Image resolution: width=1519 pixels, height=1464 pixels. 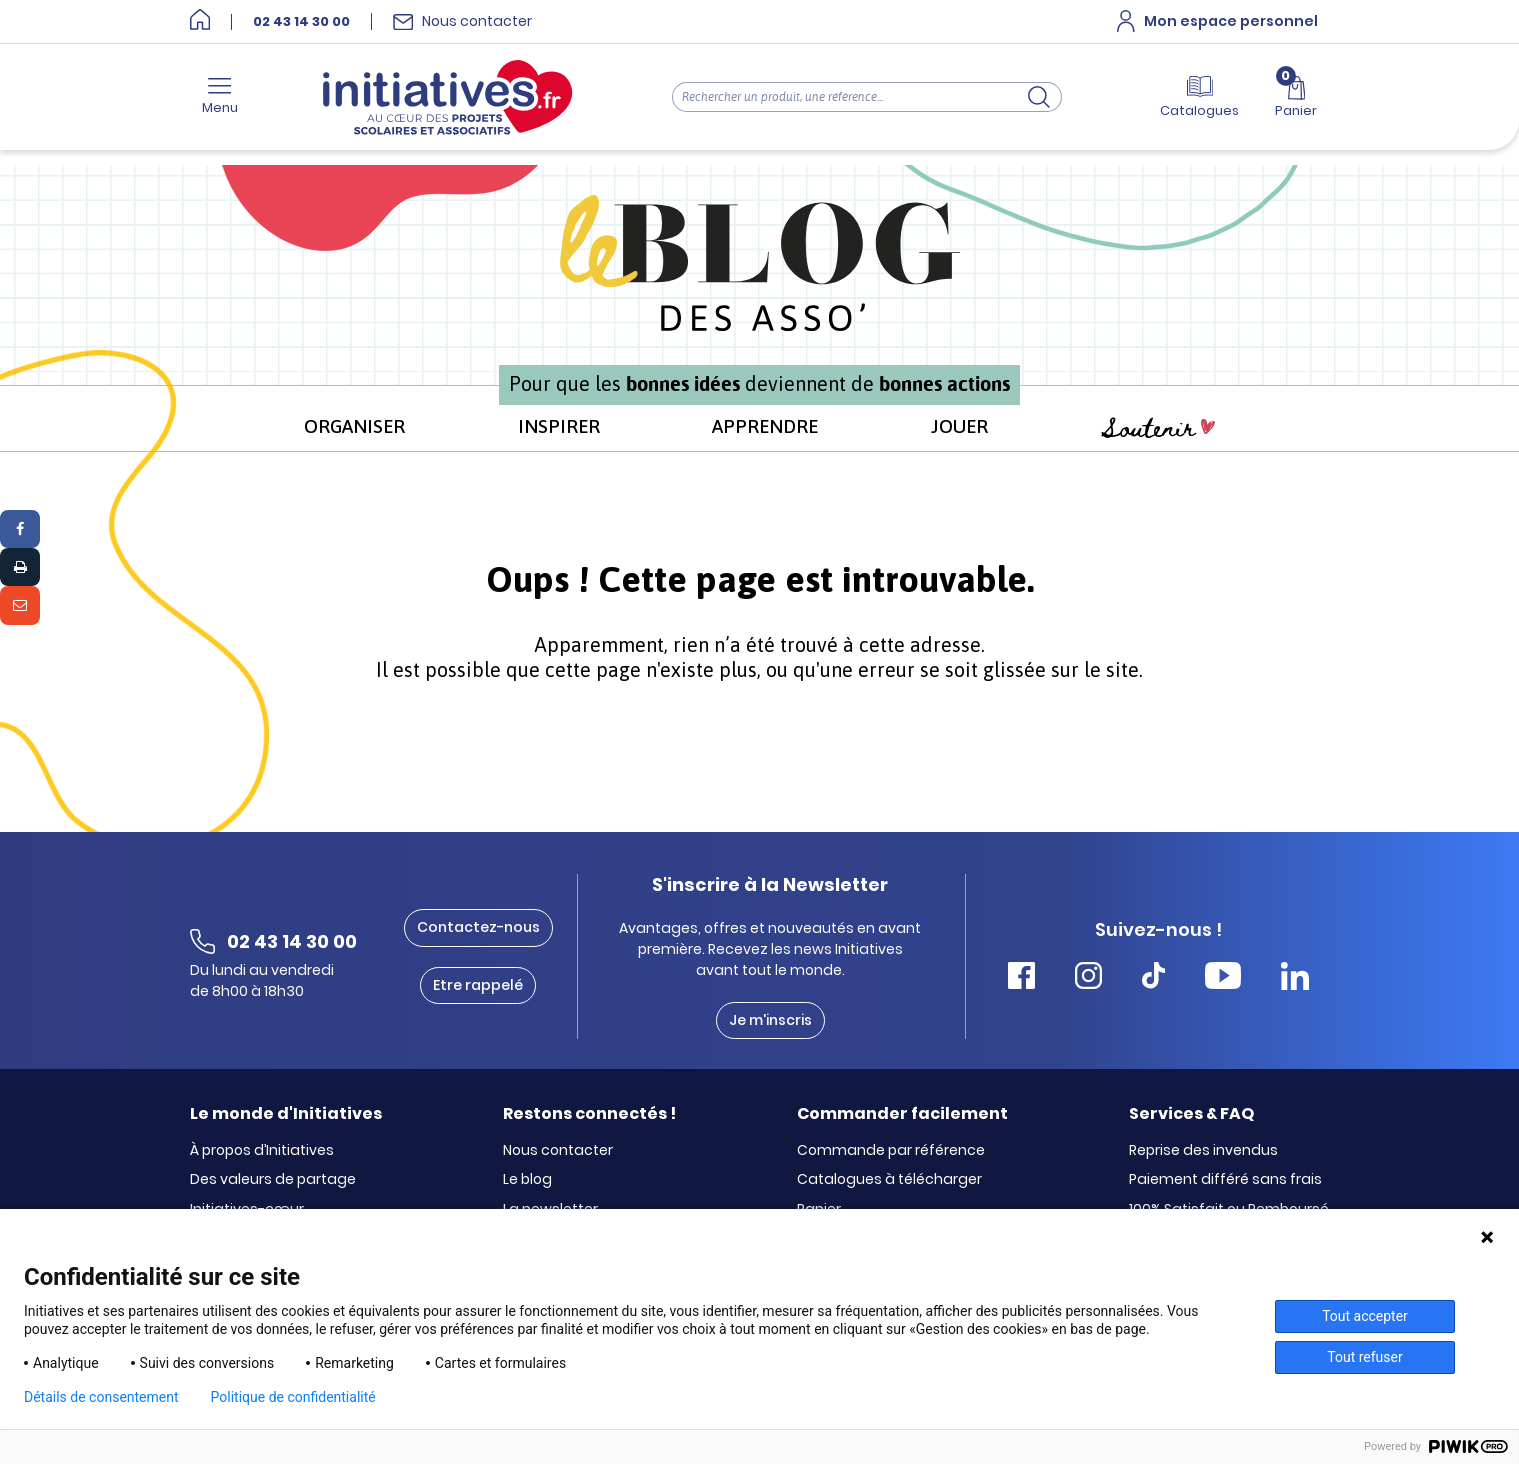 What do you see at coordinates (527, 1180) in the screenshot?
I see `Le blog` at bounding box center [527, 1180].